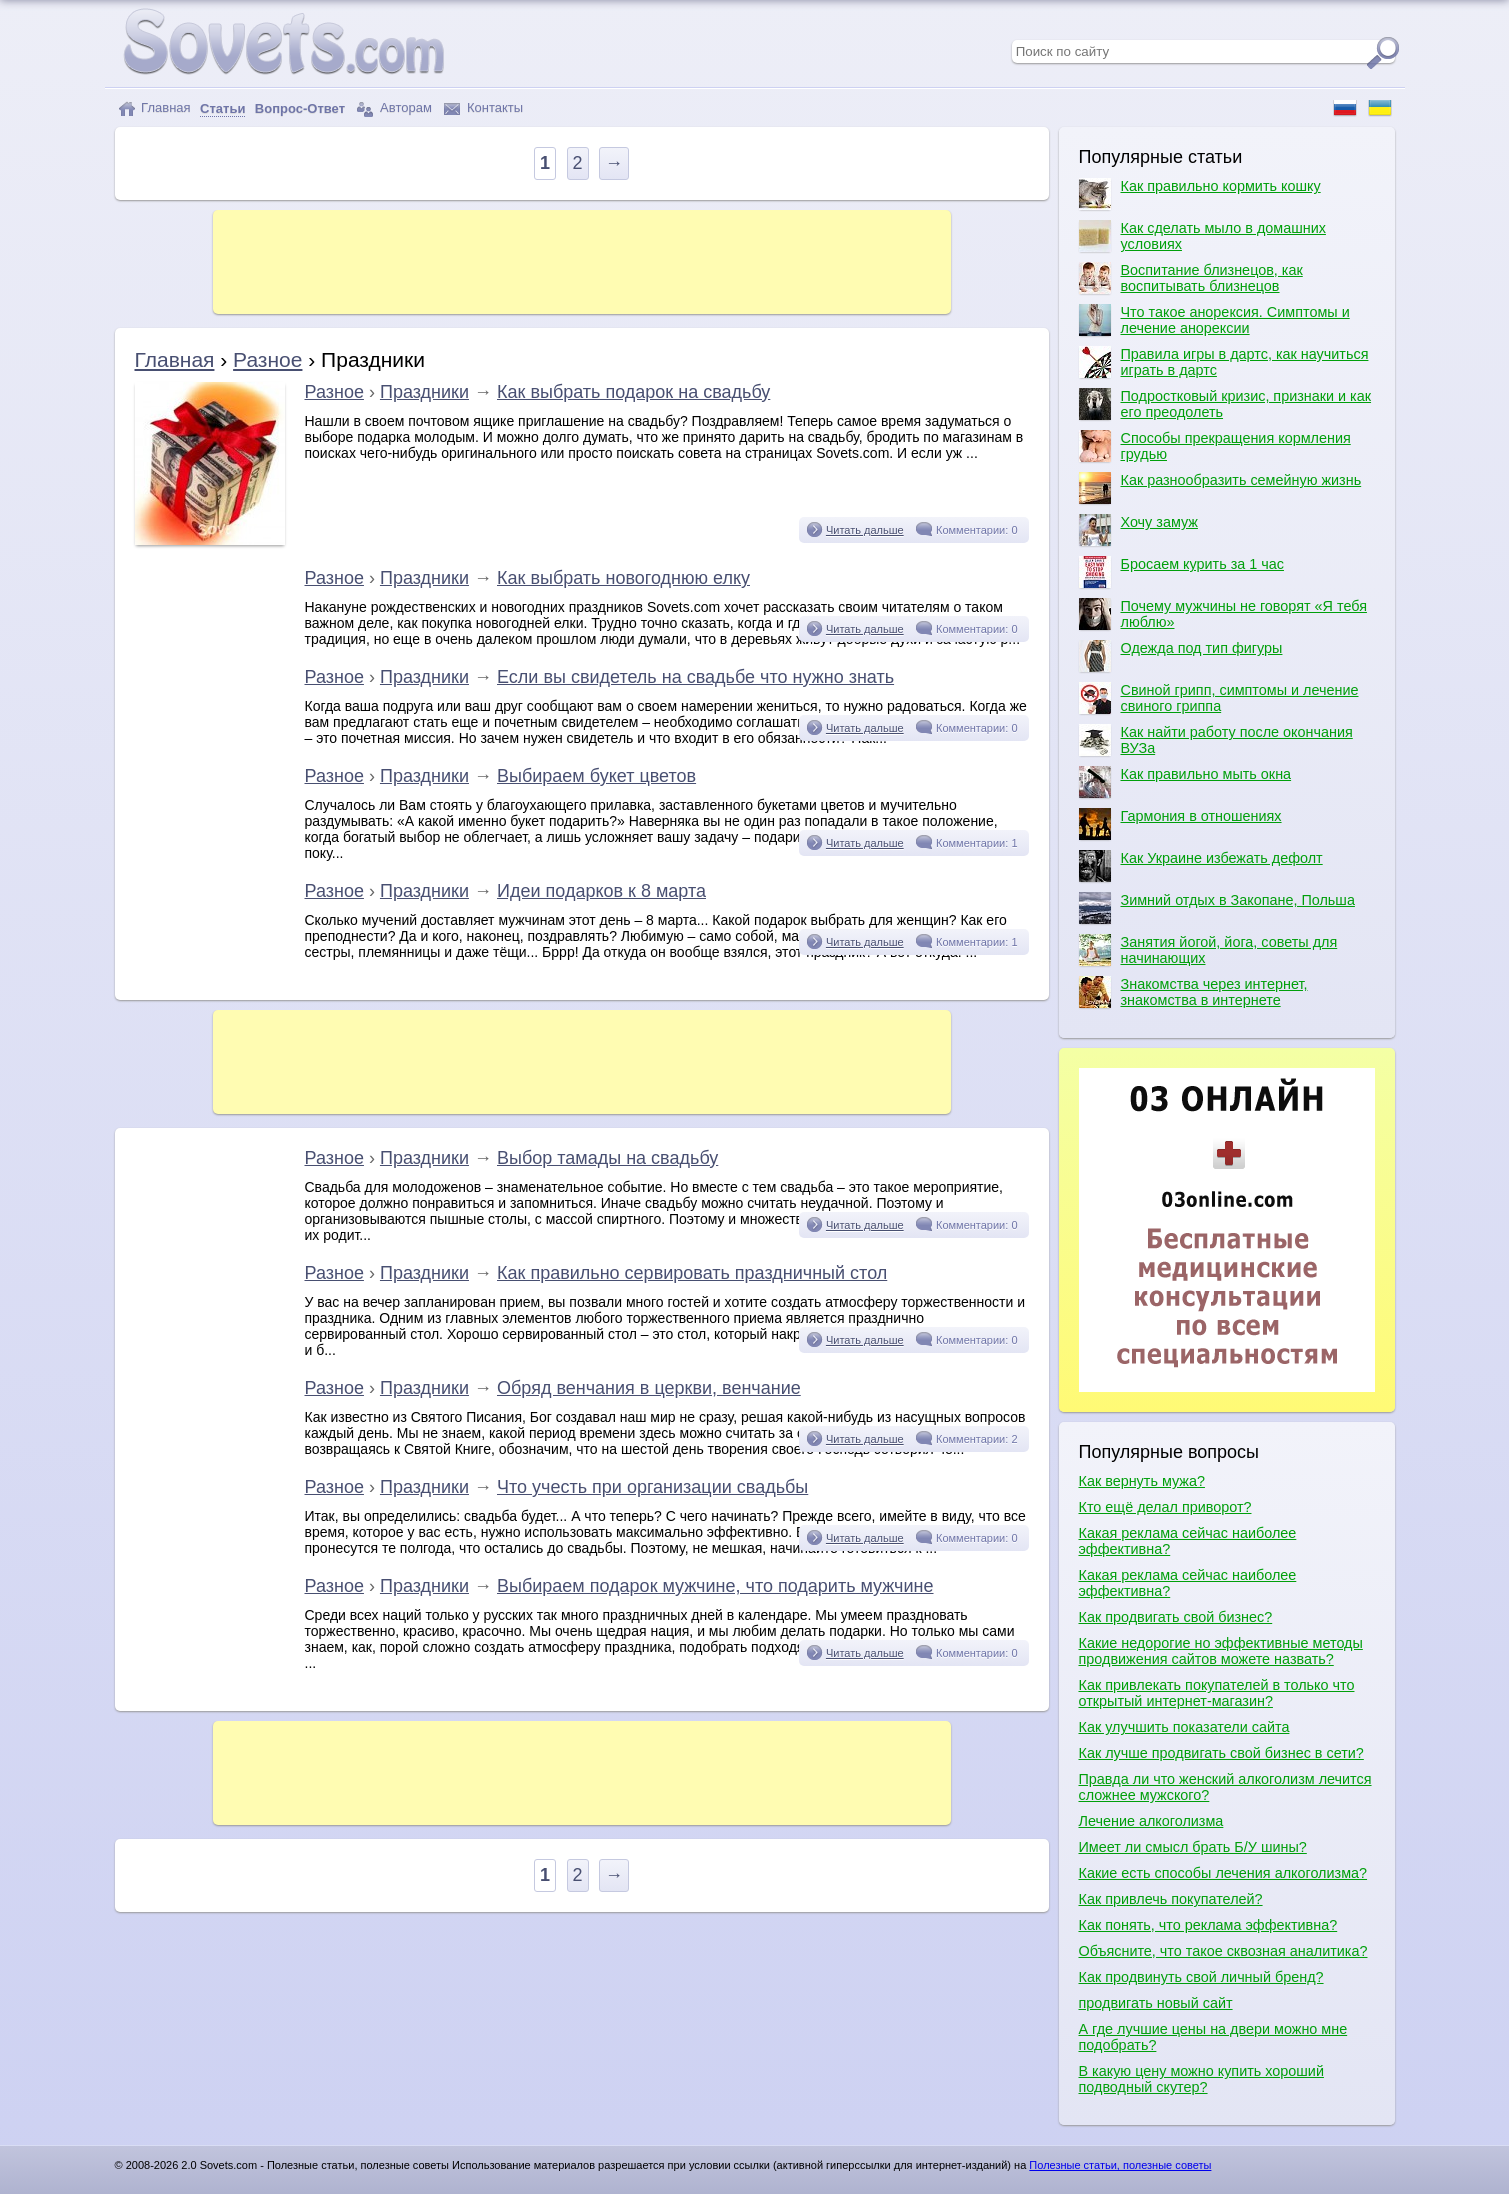 This screenshot has width=1509, height=2194. Describe the element at coordinates (1201, 2079) in the screenshot. I see `В какую цену можно купить хороший подводный скутер?` at that location.